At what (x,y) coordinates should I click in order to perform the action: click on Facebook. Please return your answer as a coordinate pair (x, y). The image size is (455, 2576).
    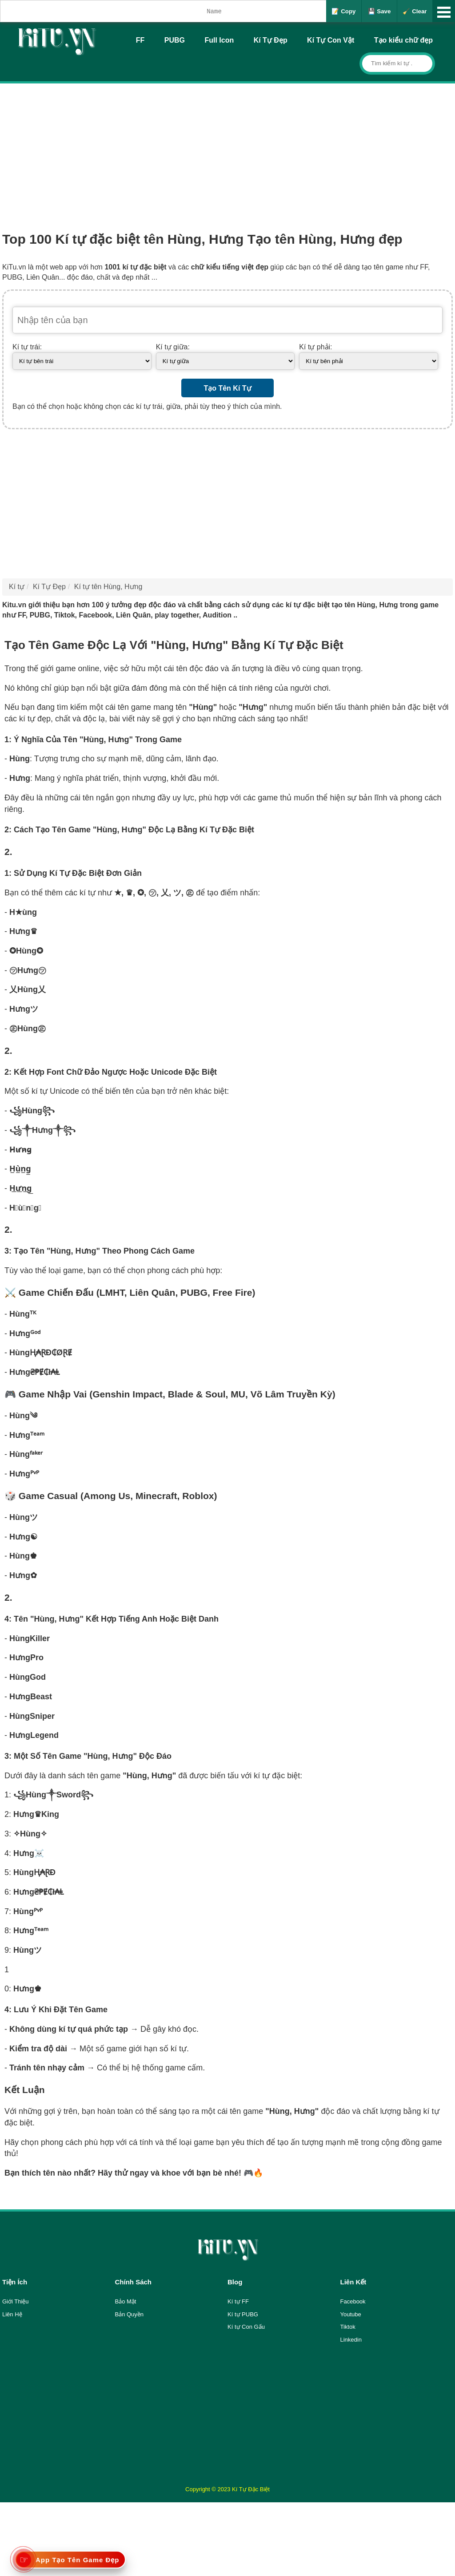
    Looking at the image, I should click on (353, 2301).